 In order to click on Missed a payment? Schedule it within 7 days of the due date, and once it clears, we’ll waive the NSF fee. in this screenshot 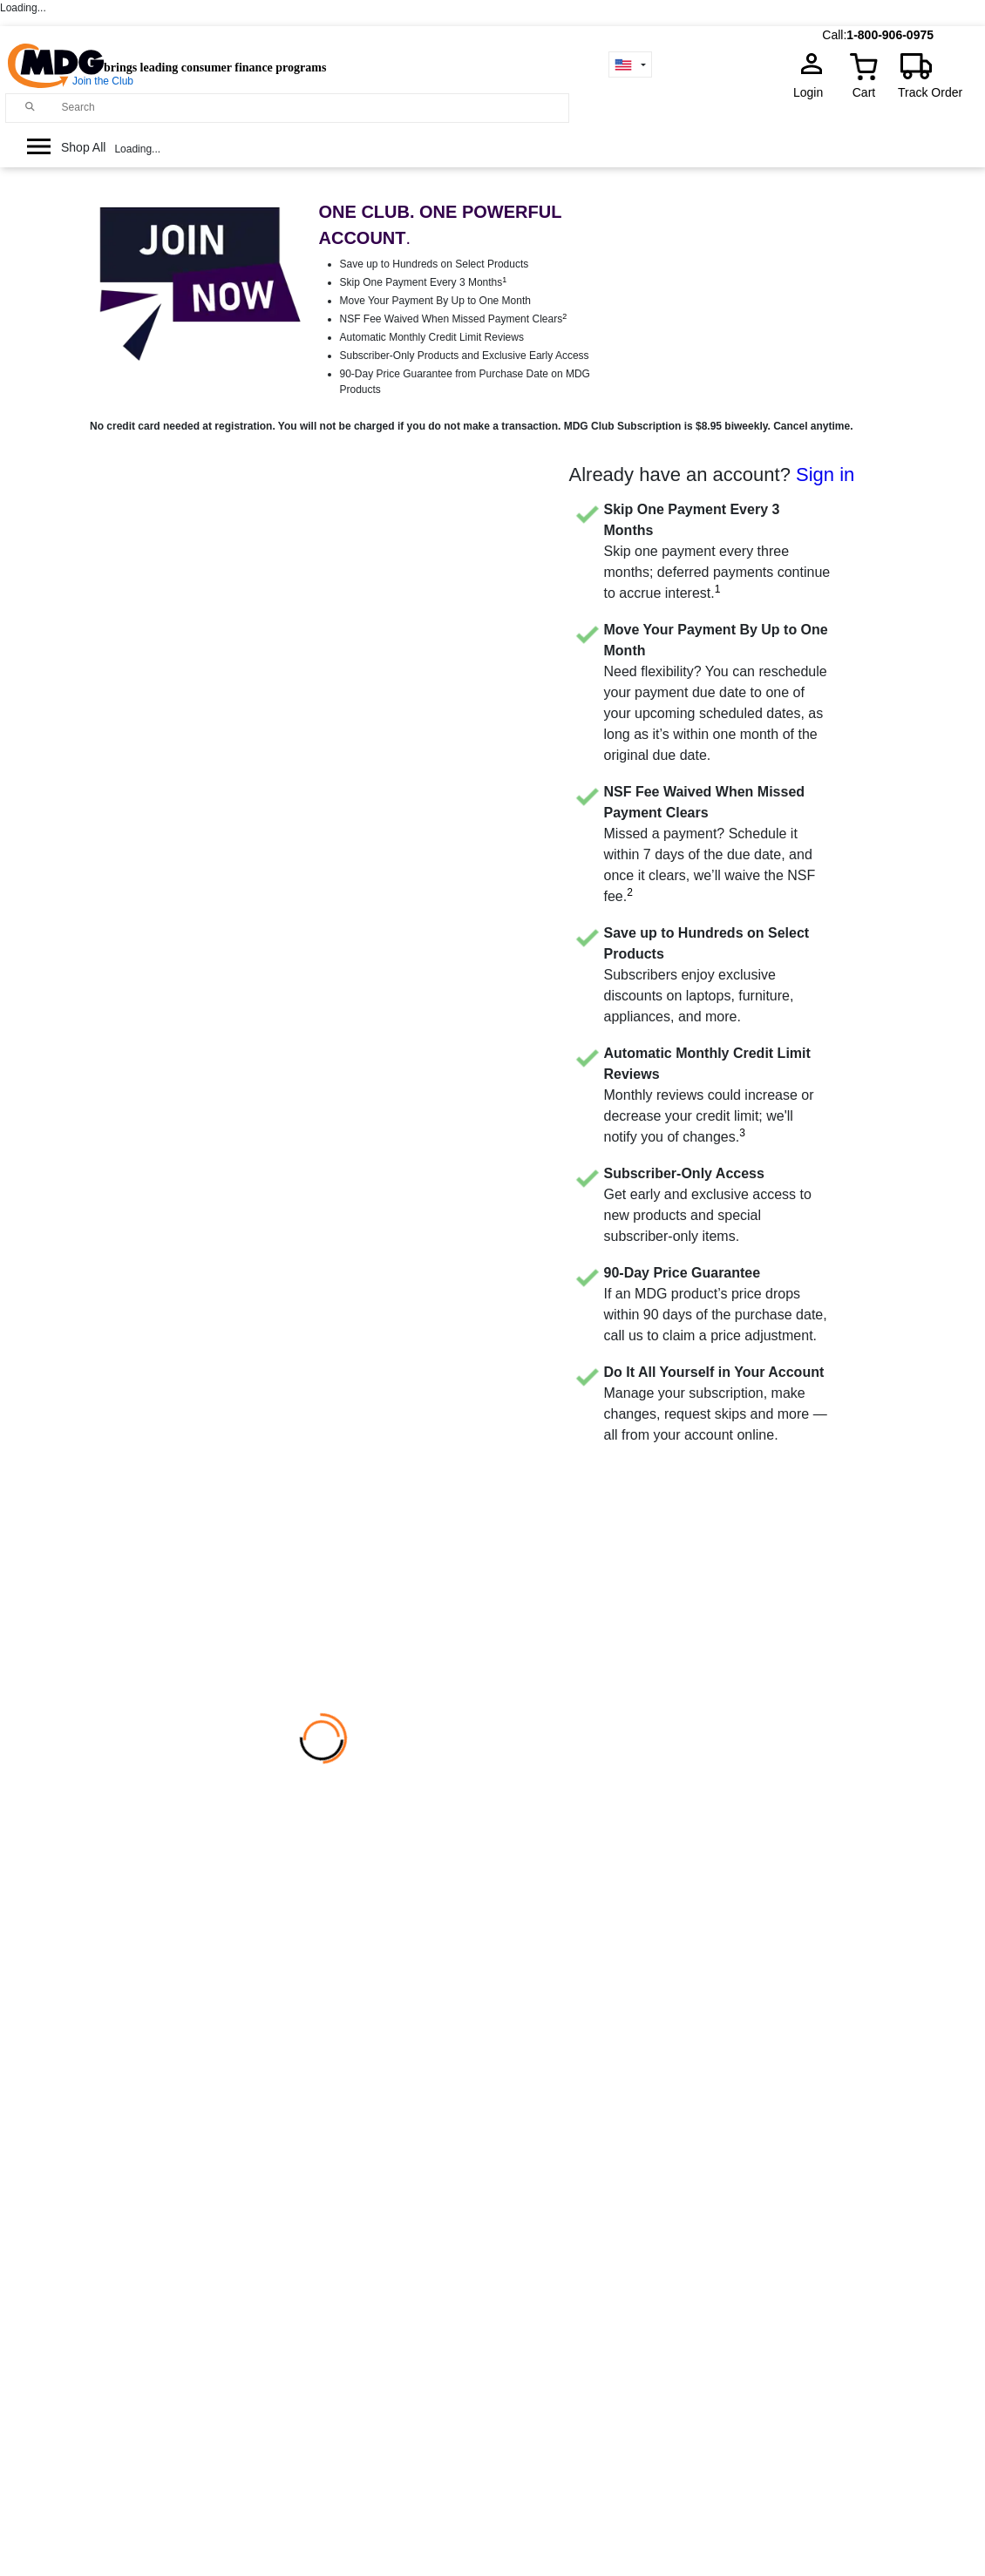, I will do `click(710, 844)`.